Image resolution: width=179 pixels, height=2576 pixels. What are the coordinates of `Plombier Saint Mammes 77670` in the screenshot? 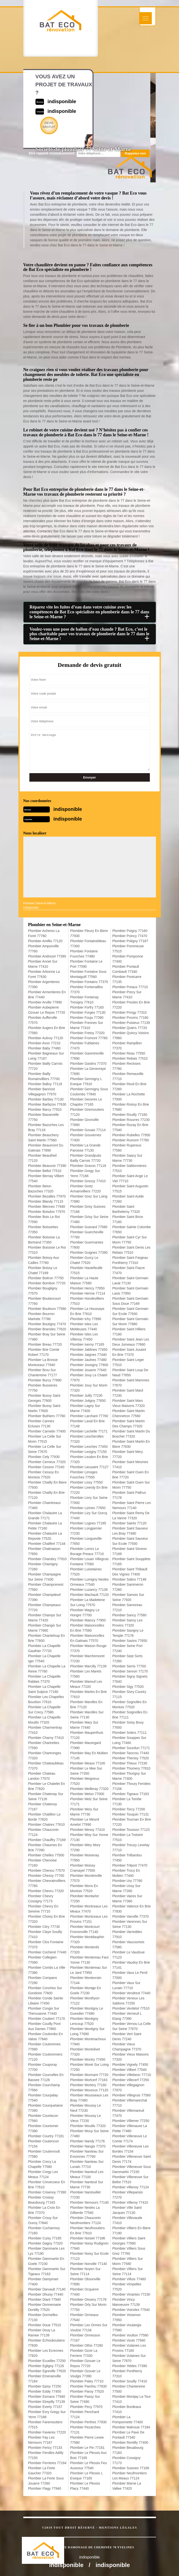 It's located at (130, 1382).